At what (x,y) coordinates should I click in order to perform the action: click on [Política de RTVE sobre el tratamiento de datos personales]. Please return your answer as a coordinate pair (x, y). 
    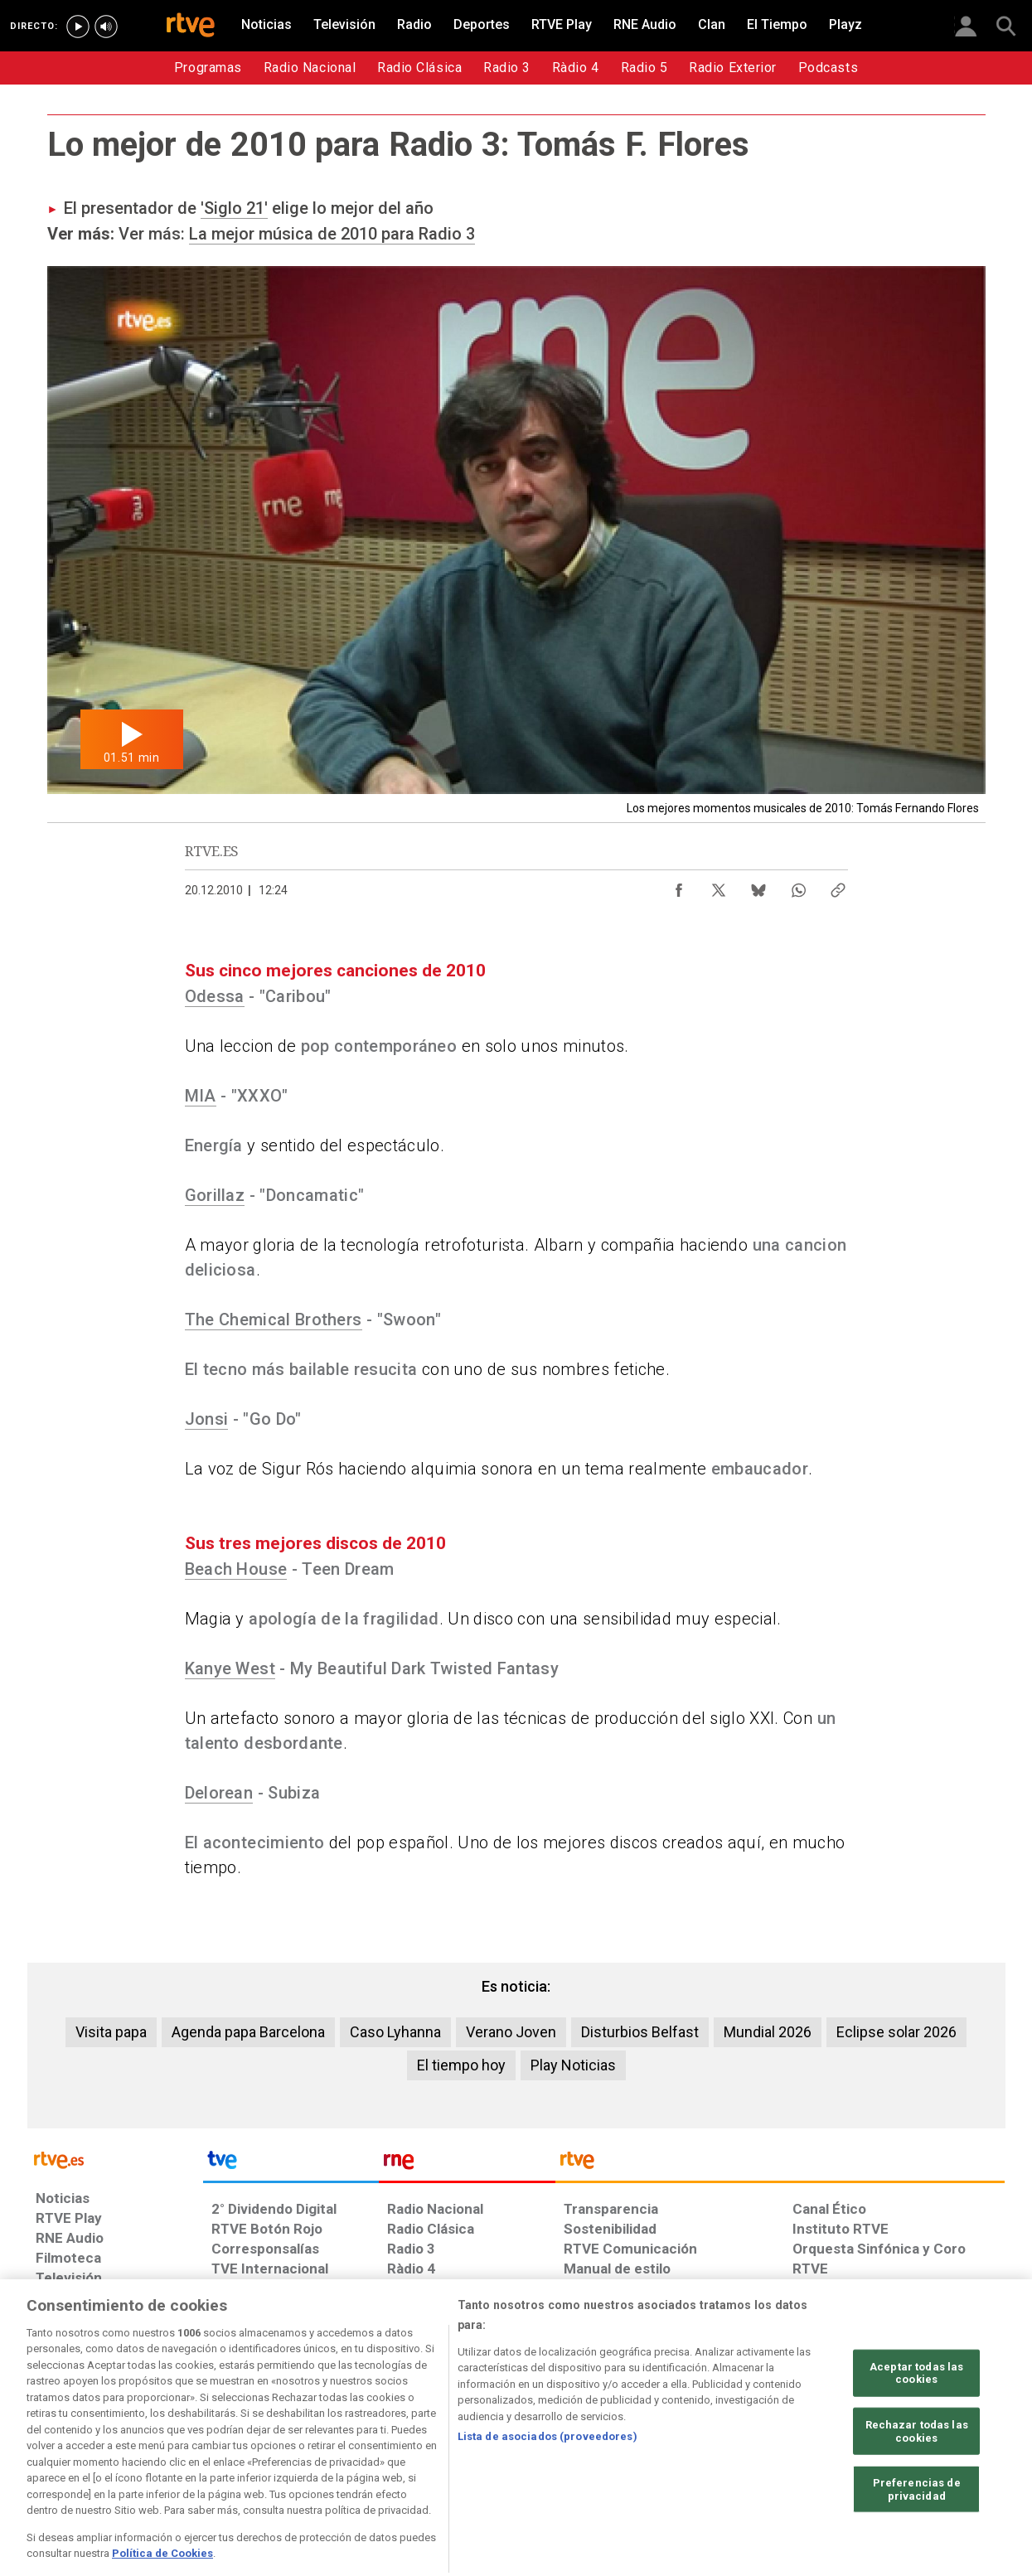
    Looking at the image, I should click on (187, 2448).